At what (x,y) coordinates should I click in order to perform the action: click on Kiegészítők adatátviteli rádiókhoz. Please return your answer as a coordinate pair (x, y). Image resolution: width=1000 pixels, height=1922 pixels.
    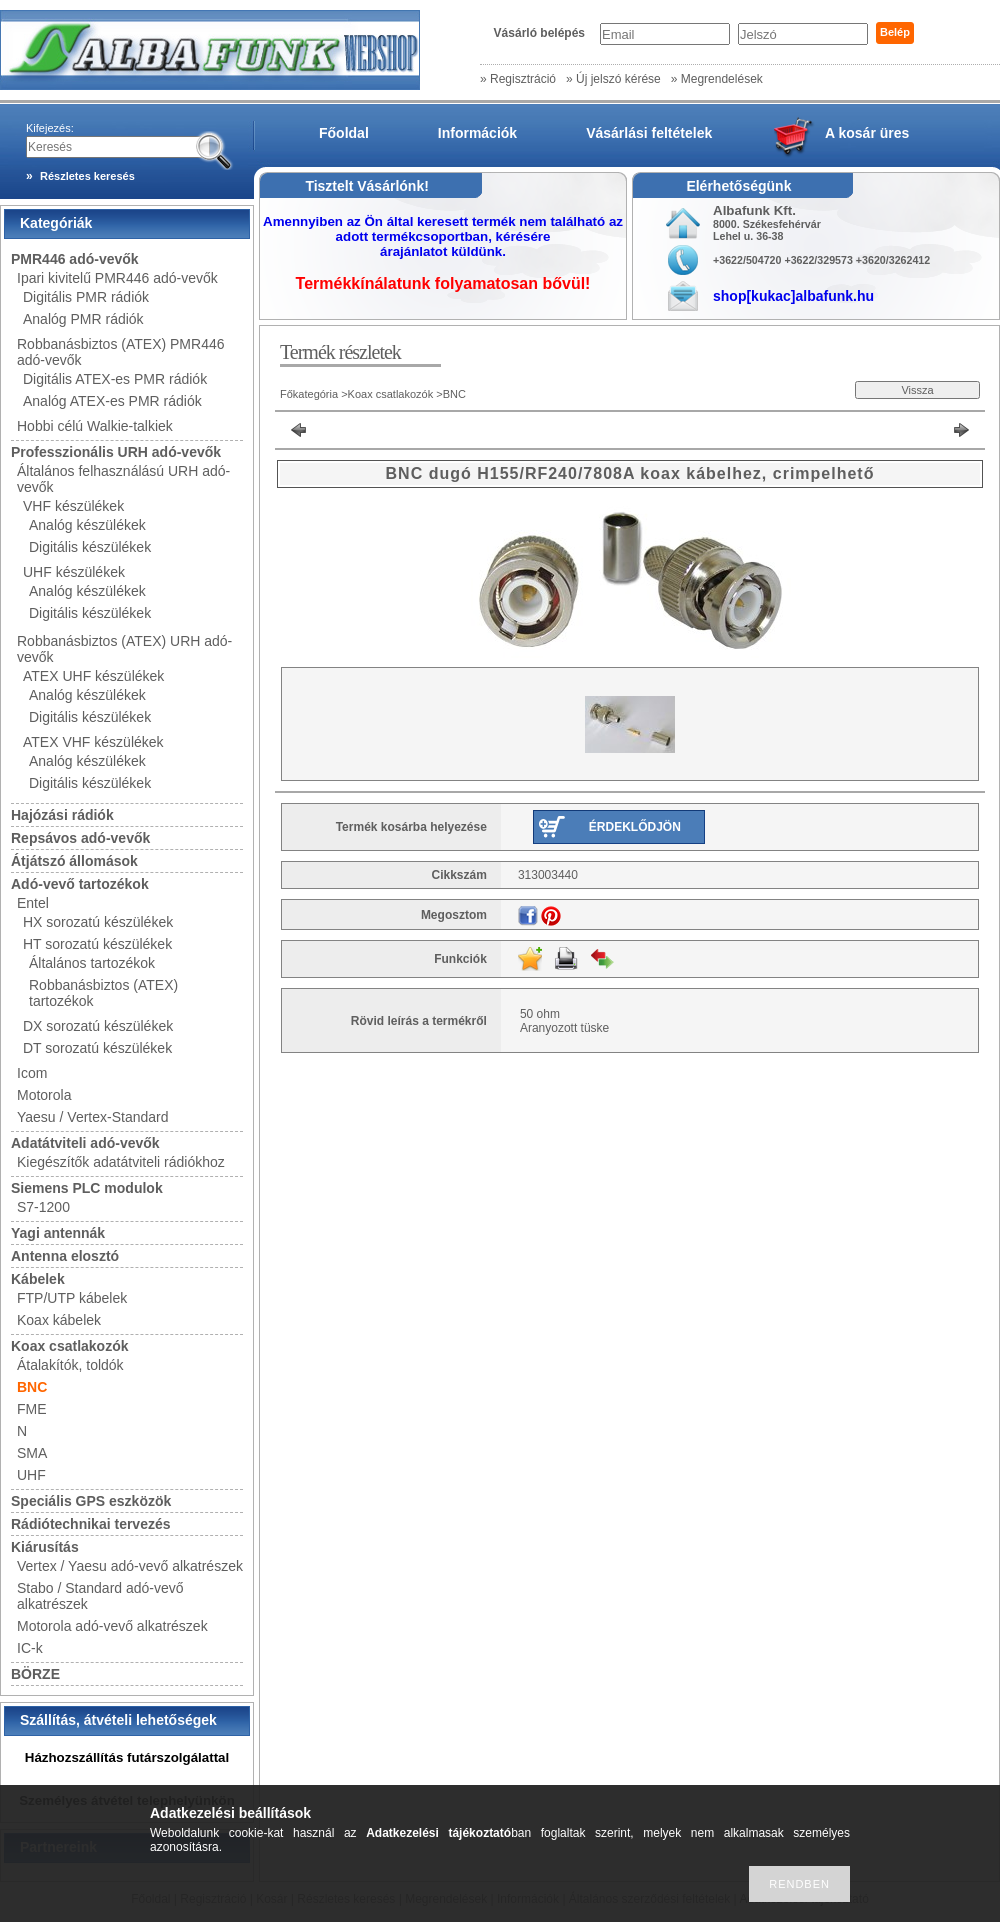
    Looking at the image, I should click on (121, 1162).